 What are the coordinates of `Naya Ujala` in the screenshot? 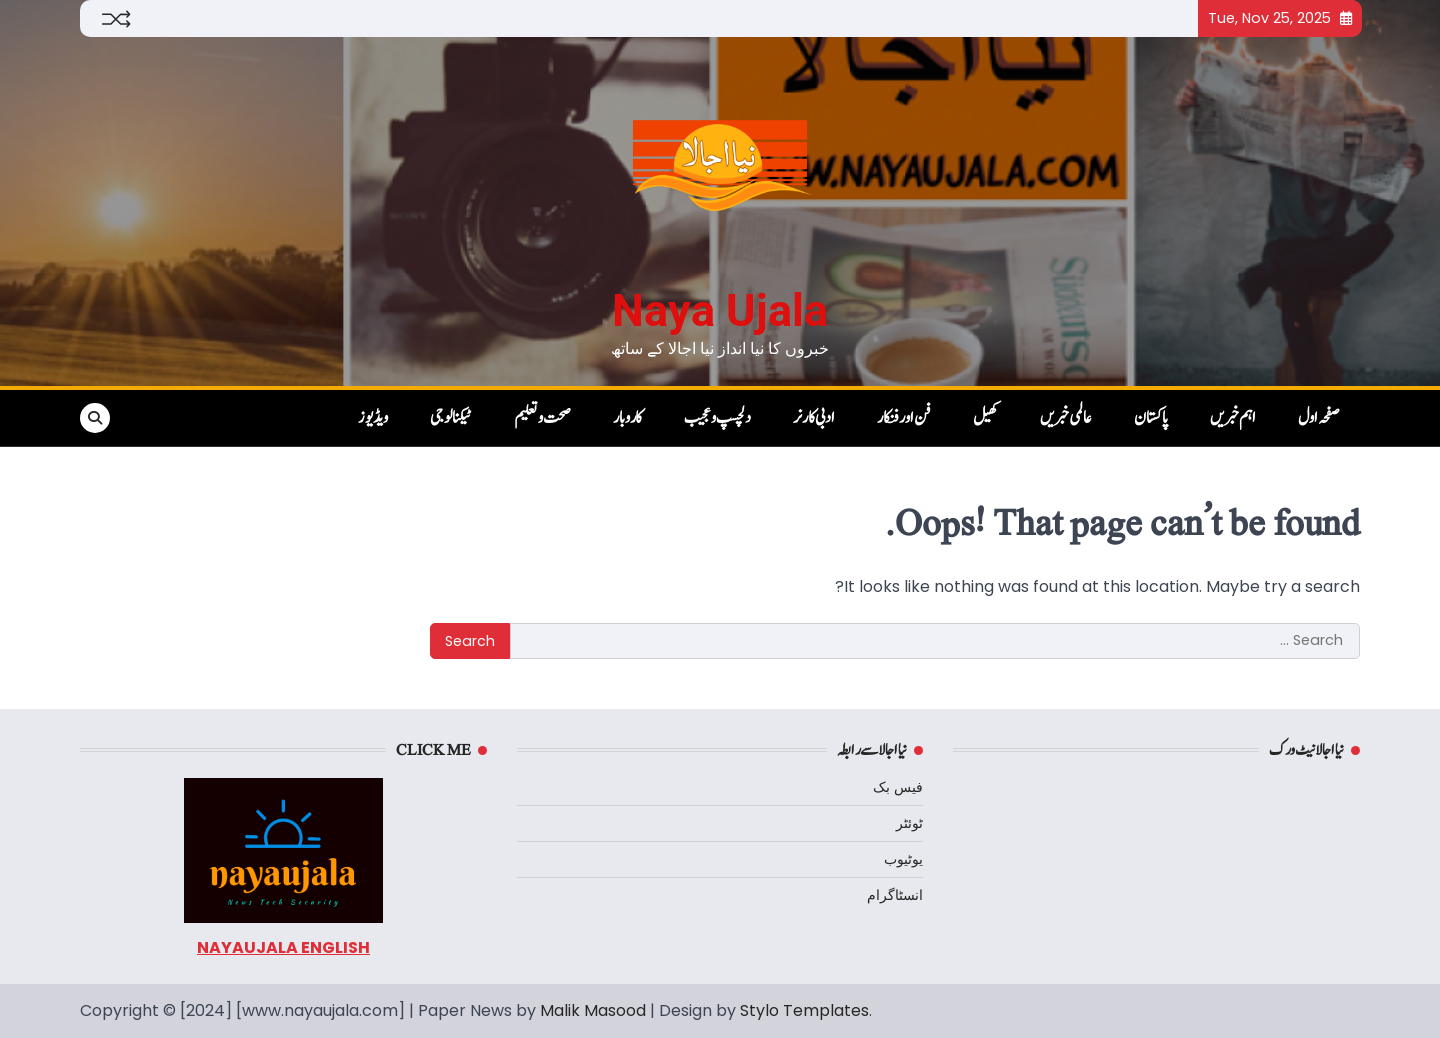 It's located at (720, 310).